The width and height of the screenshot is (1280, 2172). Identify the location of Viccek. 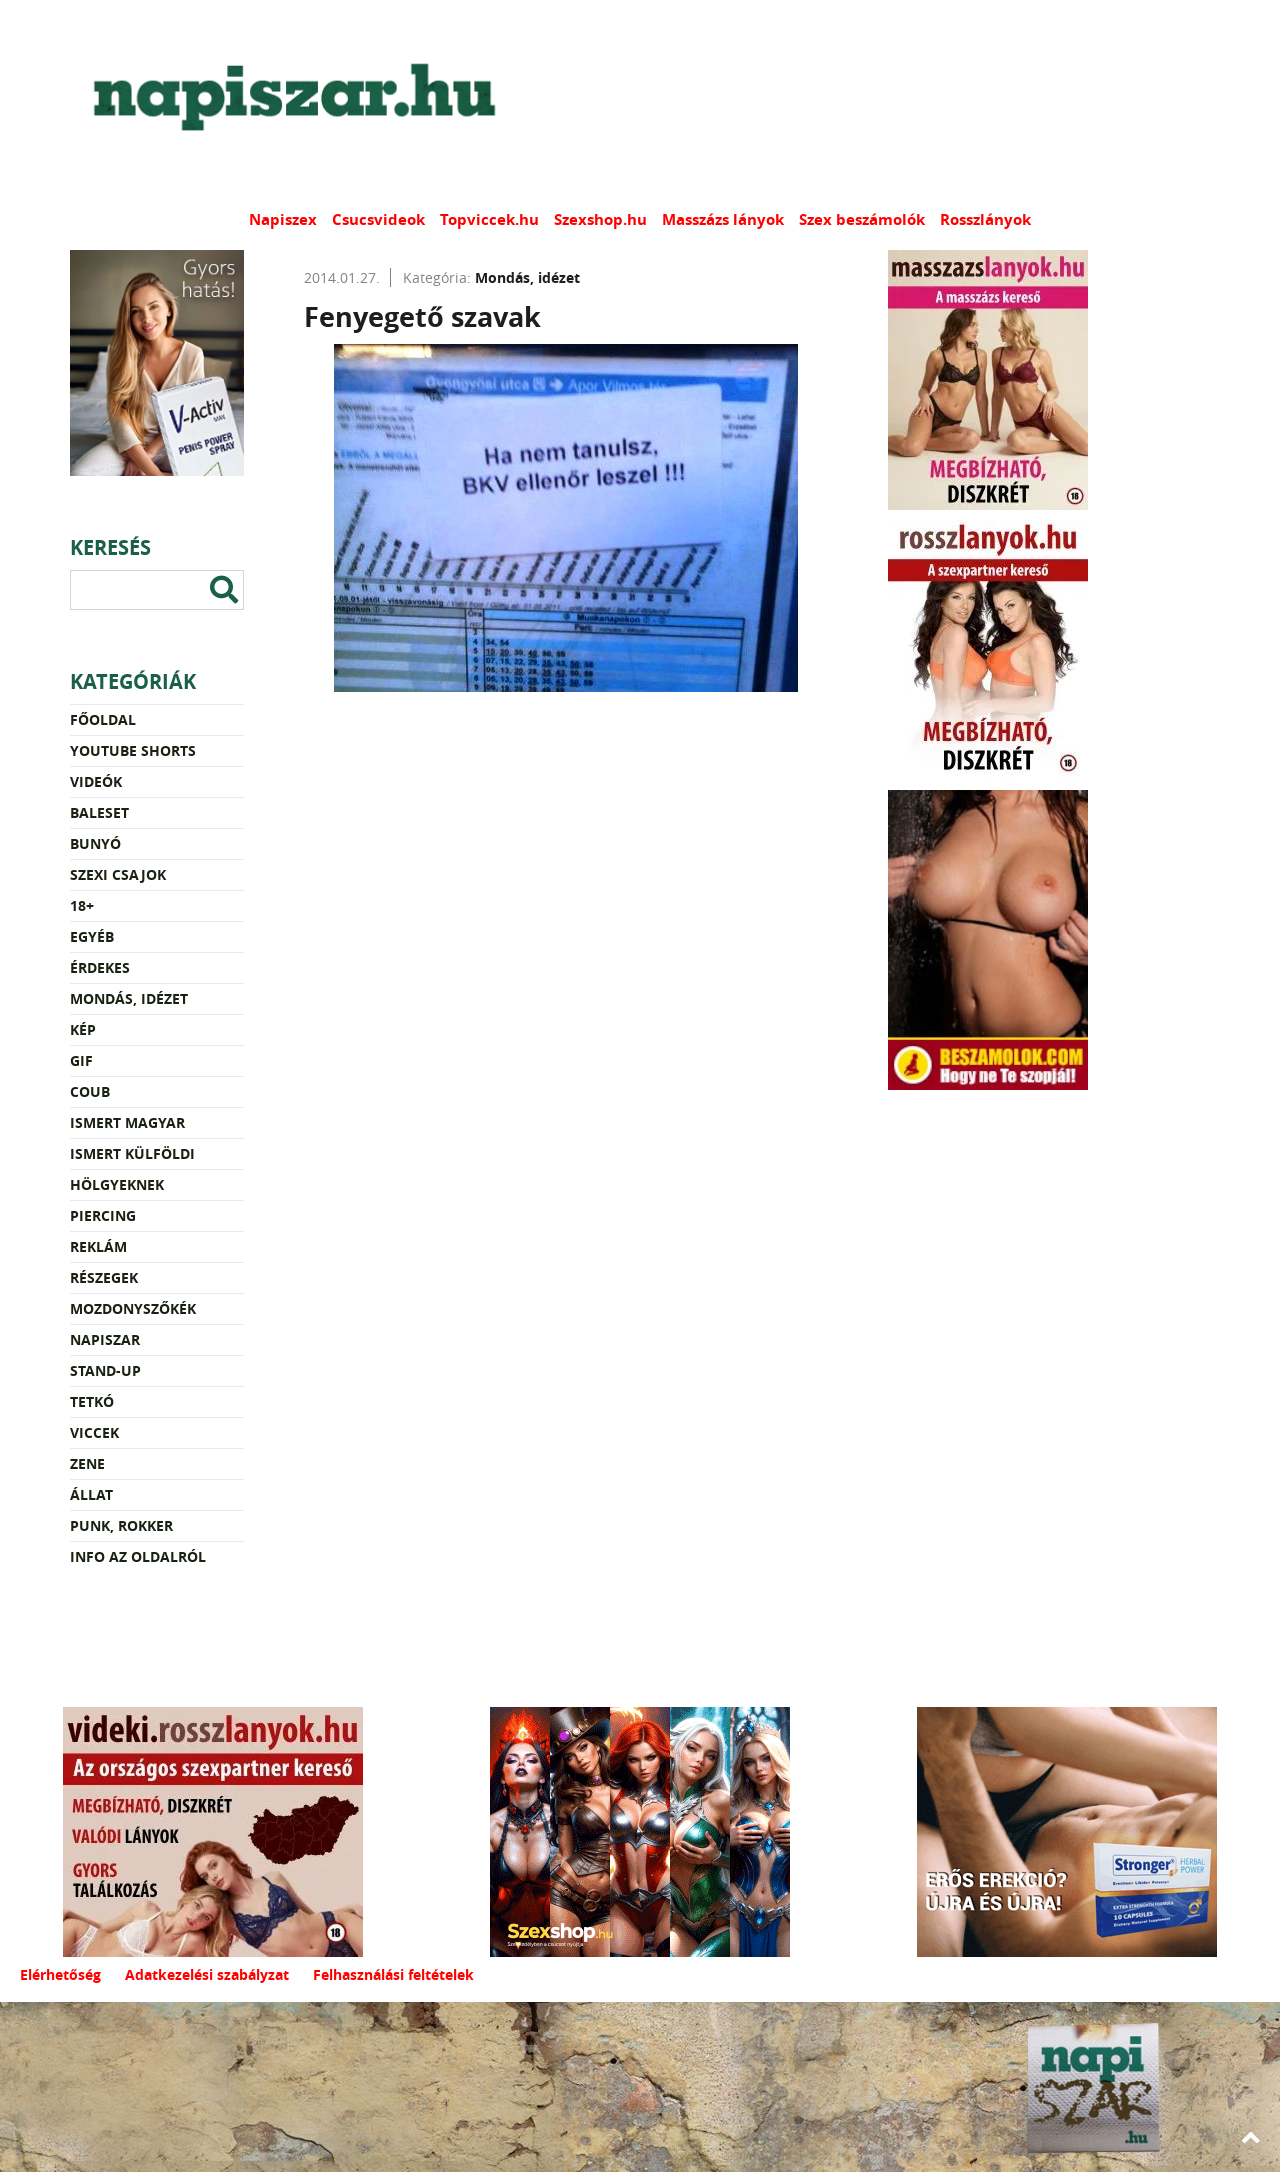
(94, 1432).